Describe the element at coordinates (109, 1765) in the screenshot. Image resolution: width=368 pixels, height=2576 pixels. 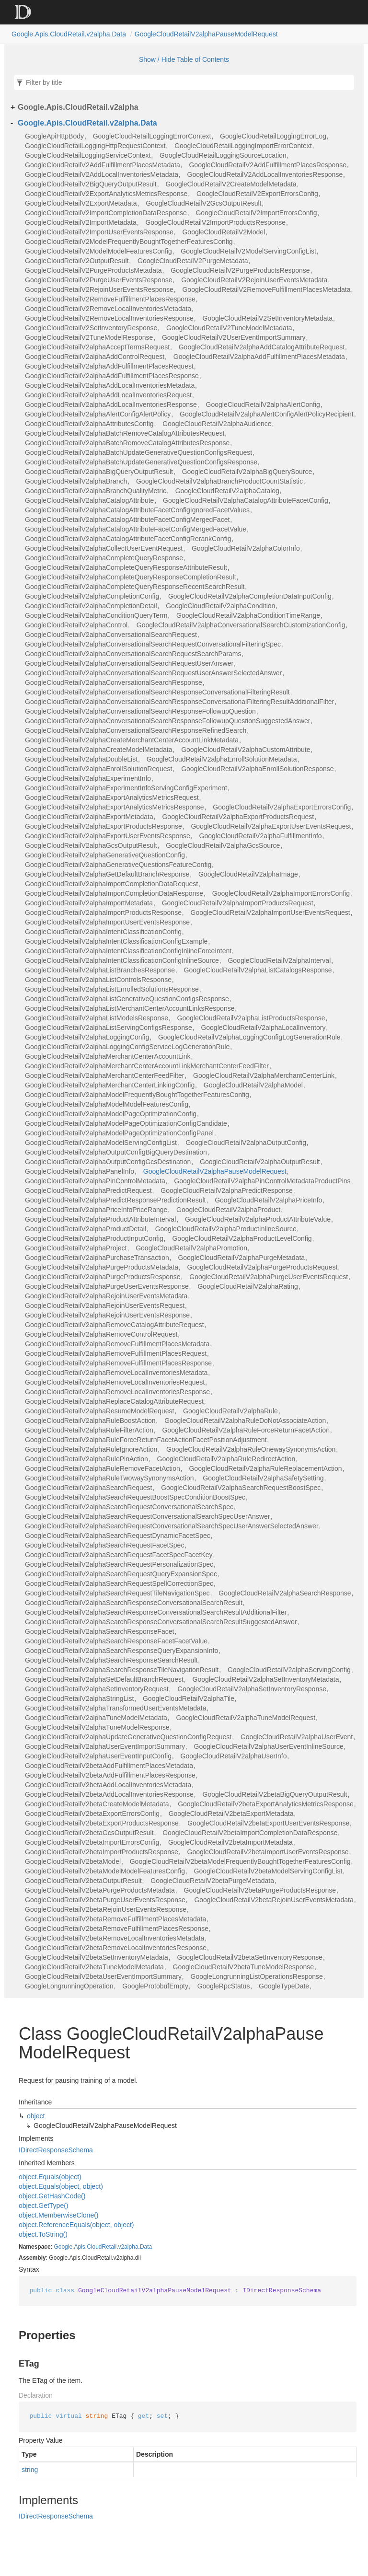
I see `GoogleCloudRetailV2betaAddFulfillmentPlacesMetadata` at that location.